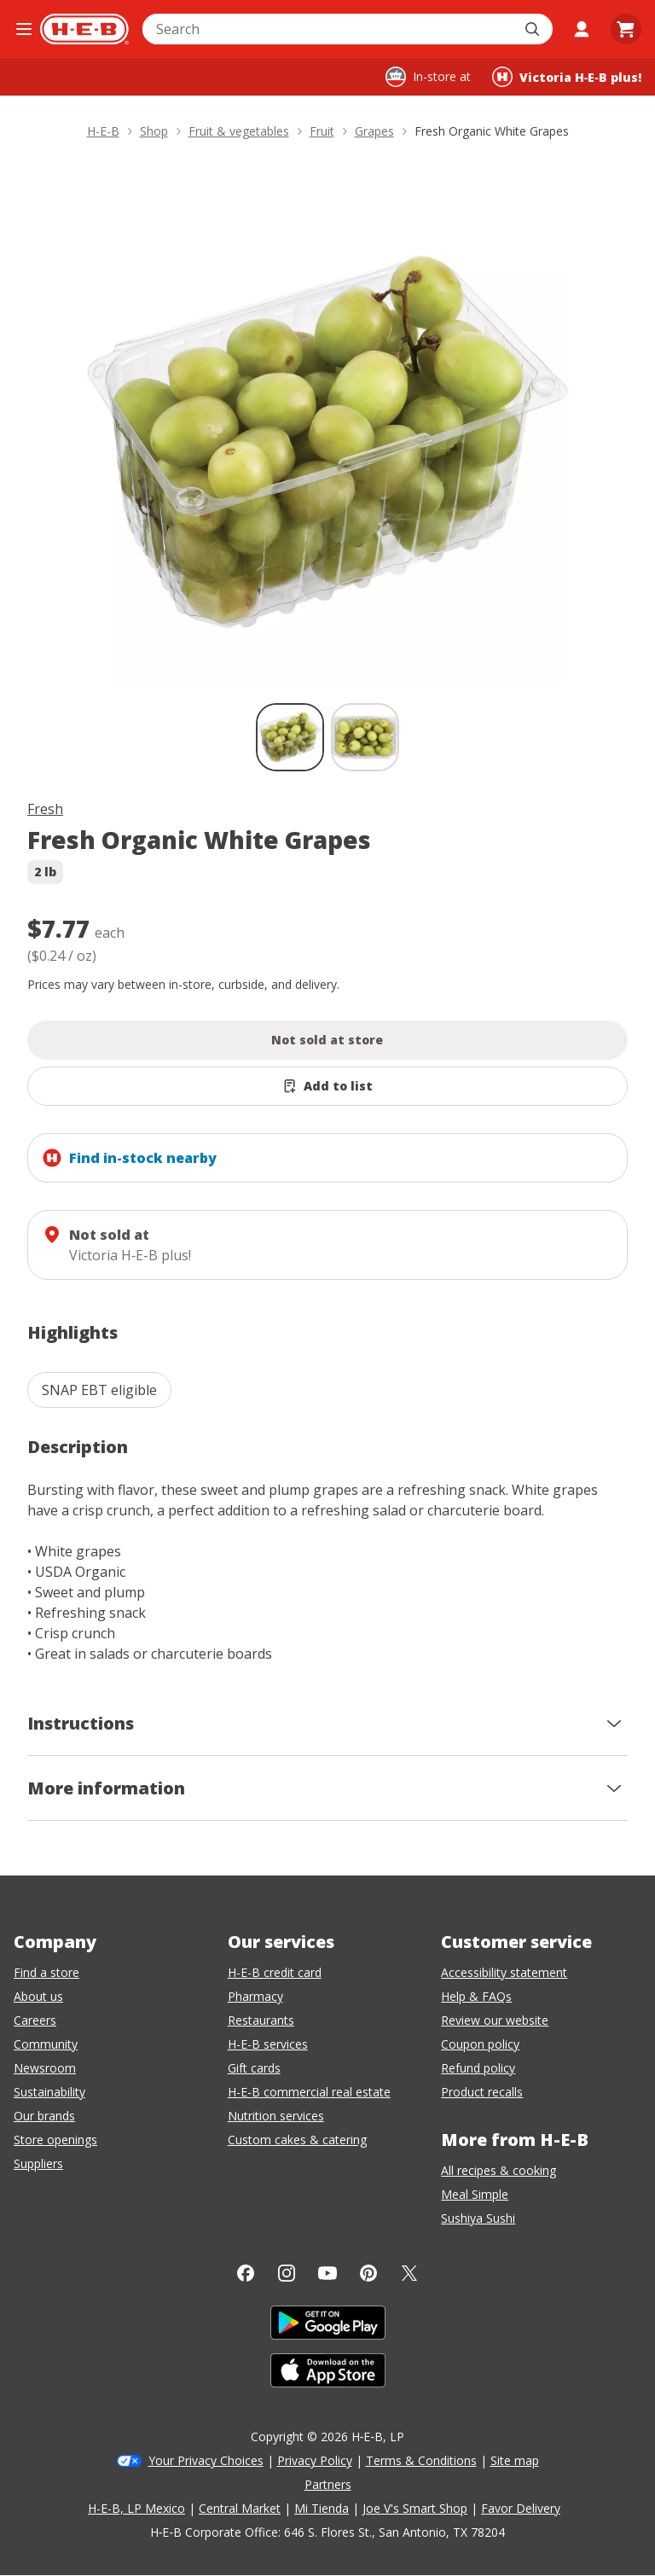 This screenshot has height=2576, width=655. I want to click on [Go to Cart page.], so click(626, 29).